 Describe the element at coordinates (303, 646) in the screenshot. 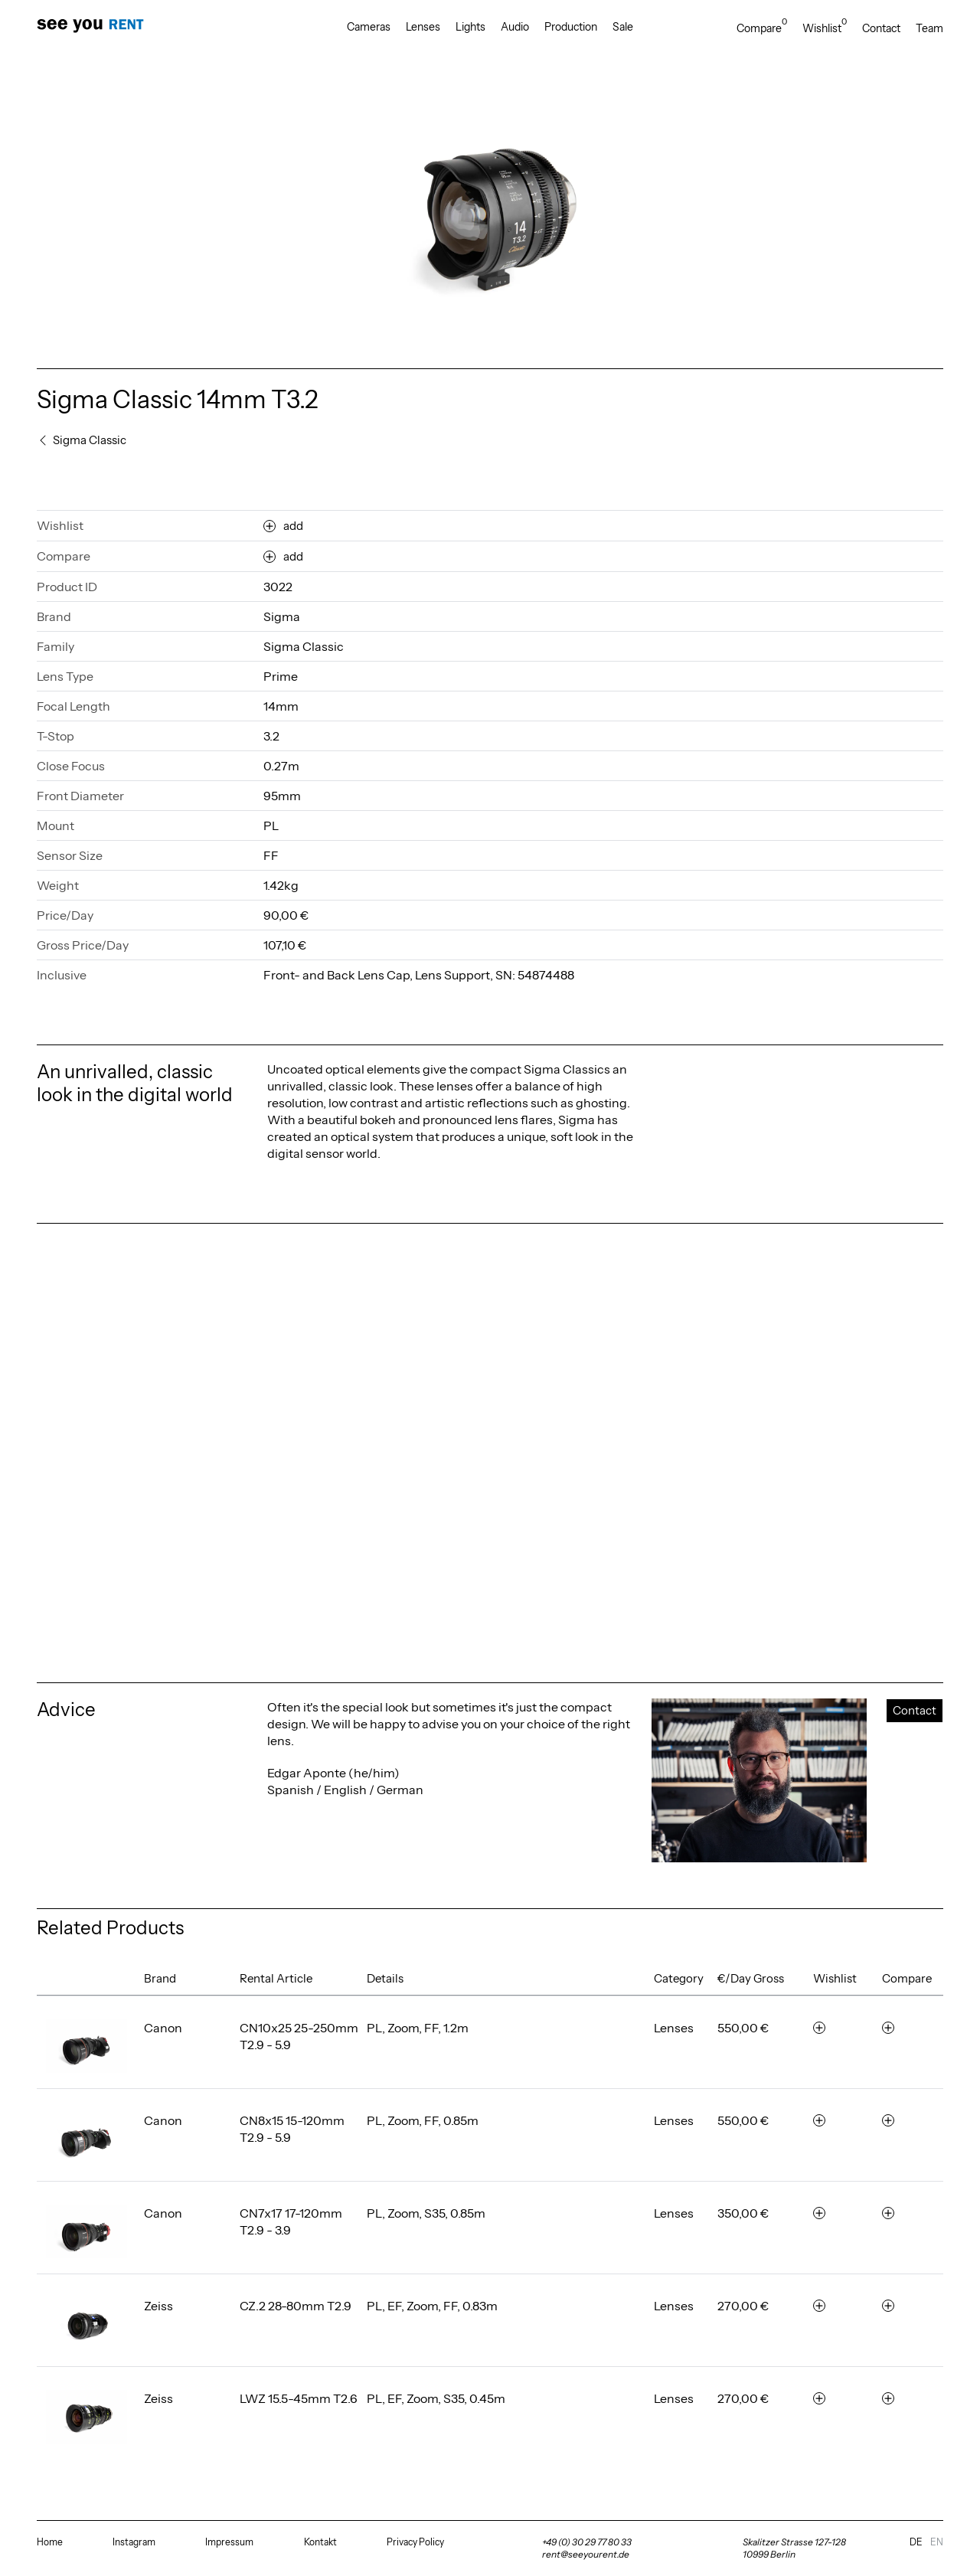

I see `Sigma Classic` at that location.